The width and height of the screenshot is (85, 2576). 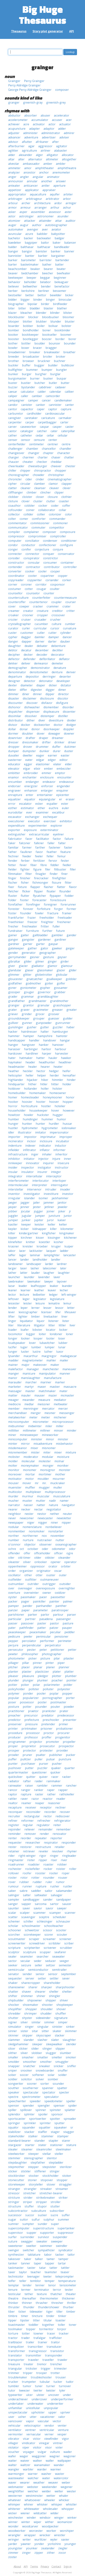 I want to click on weekender, so click(x=49, y=2487).